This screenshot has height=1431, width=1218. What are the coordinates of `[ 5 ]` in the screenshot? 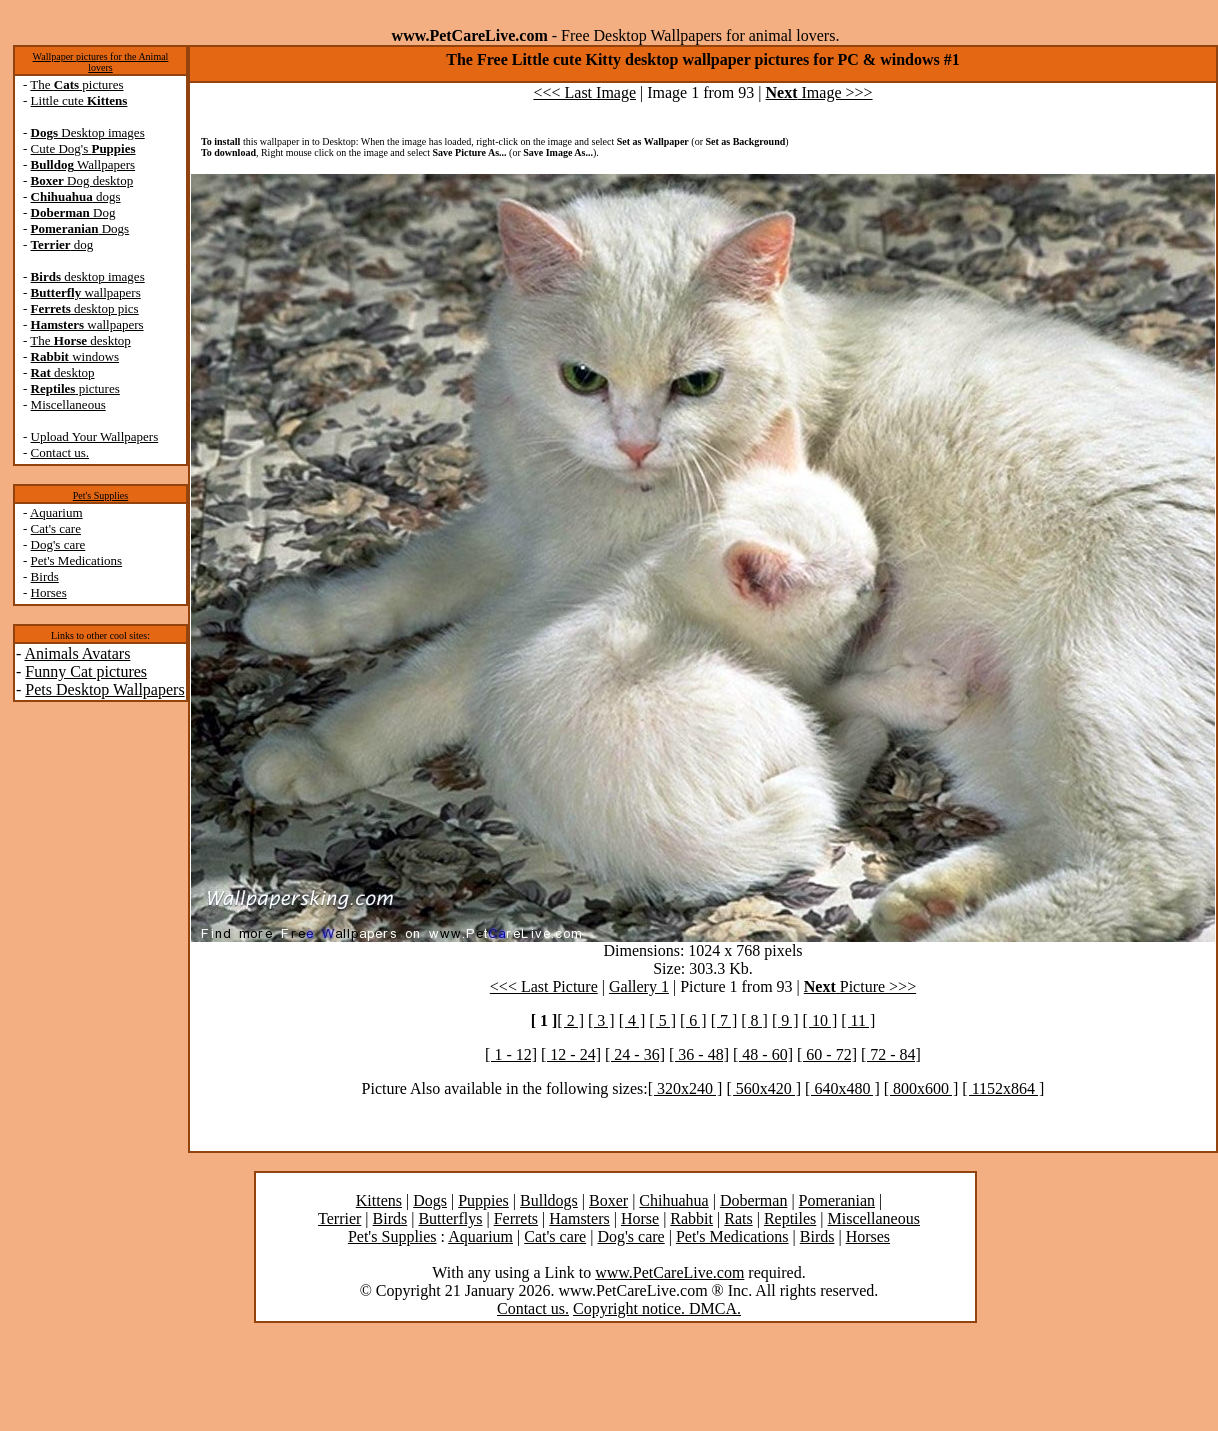 It's located at (662, 1020).